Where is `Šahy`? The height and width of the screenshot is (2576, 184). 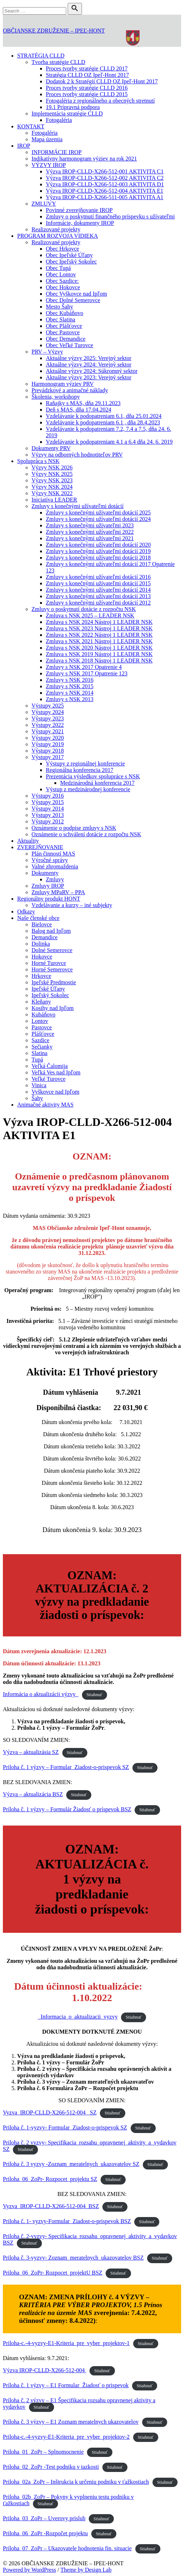 Šahy is located at coordinates (37, 1098).